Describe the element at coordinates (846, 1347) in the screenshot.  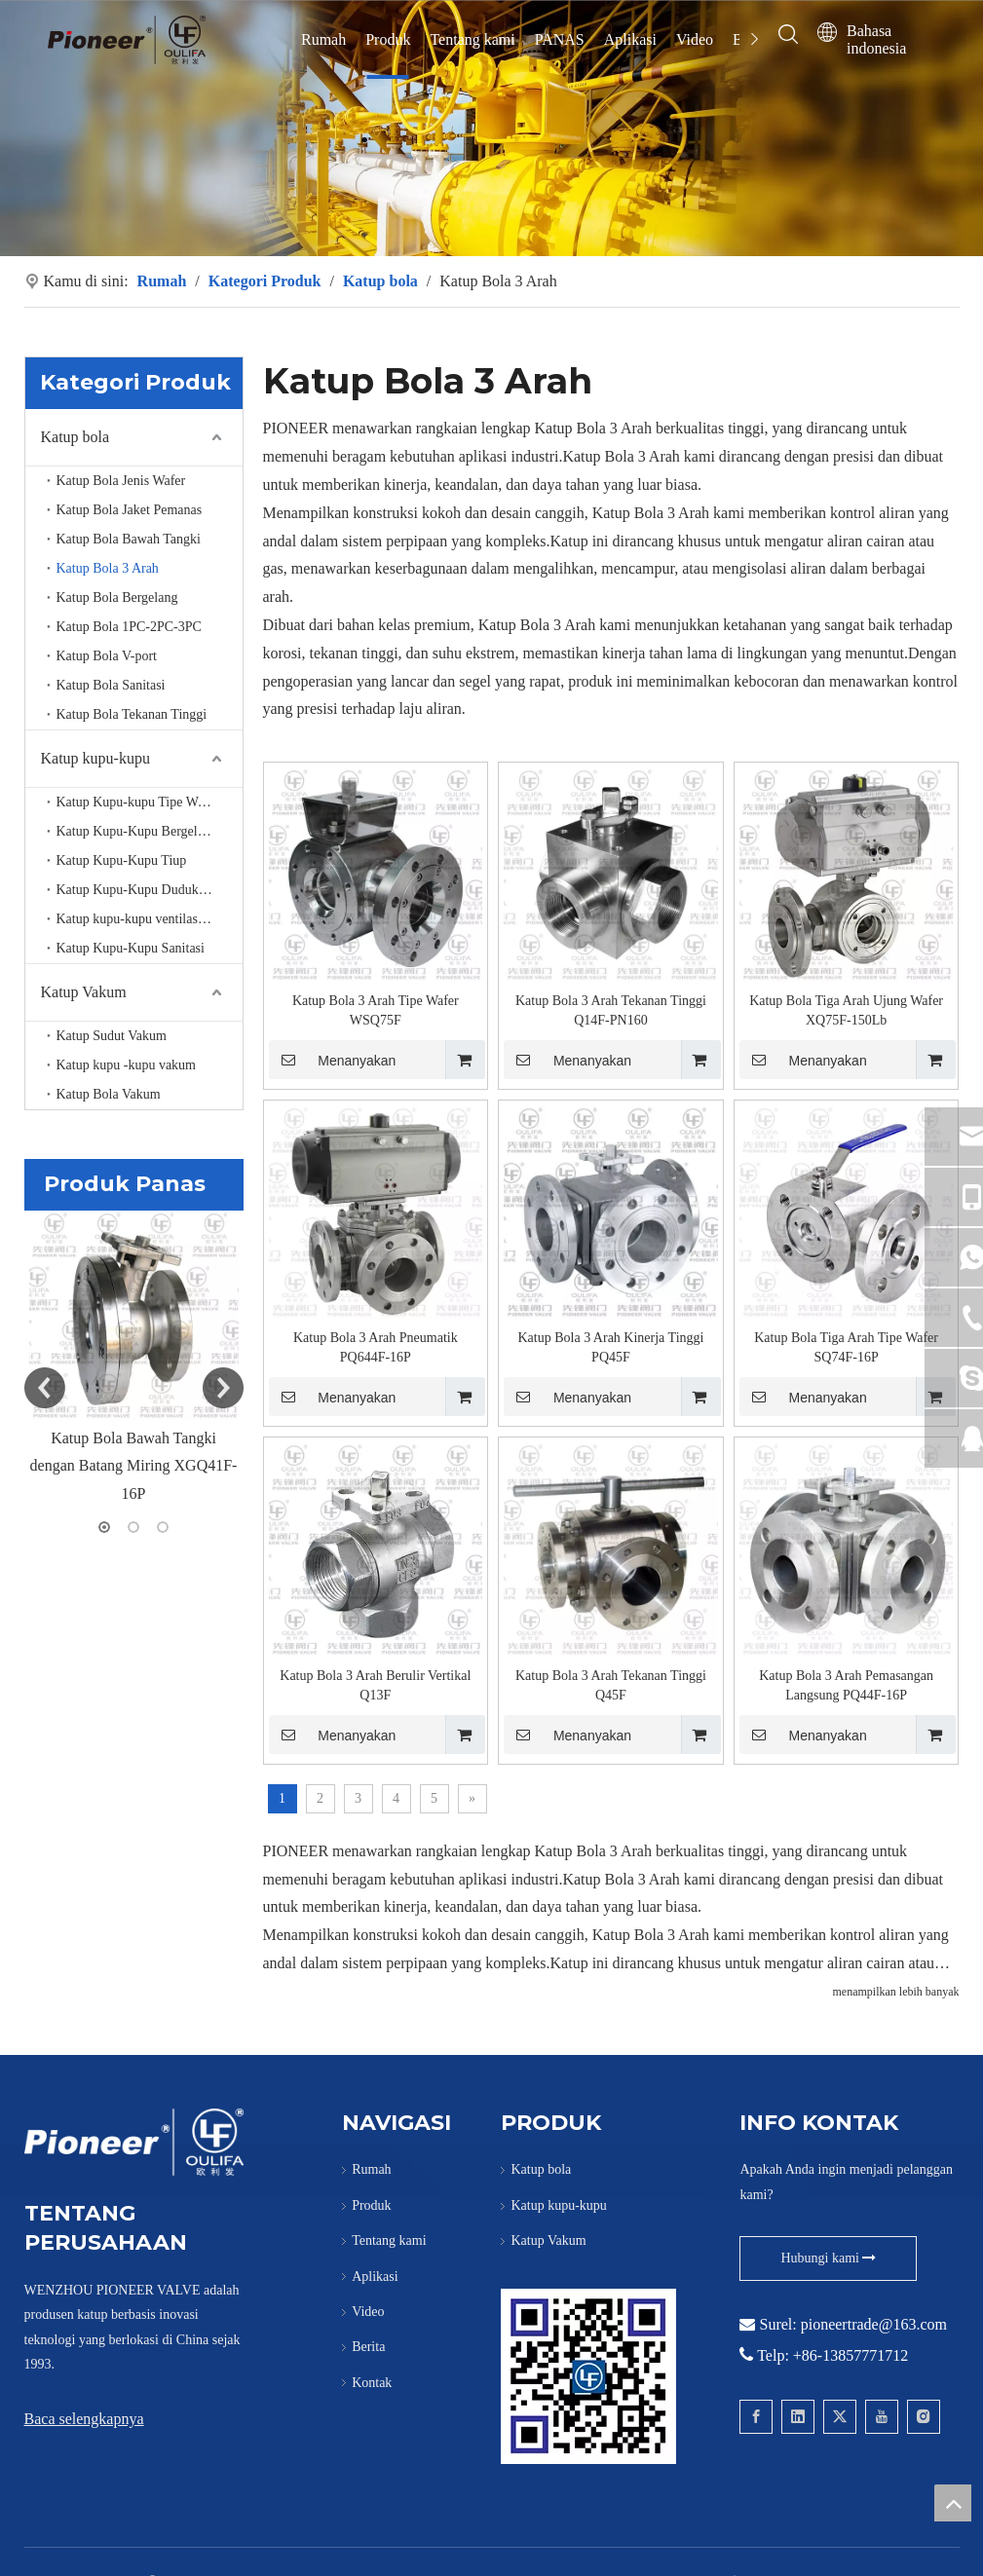
I see `Katup Bola Tiga Arah Tipe Wafer SQ74F-16P` at that location.